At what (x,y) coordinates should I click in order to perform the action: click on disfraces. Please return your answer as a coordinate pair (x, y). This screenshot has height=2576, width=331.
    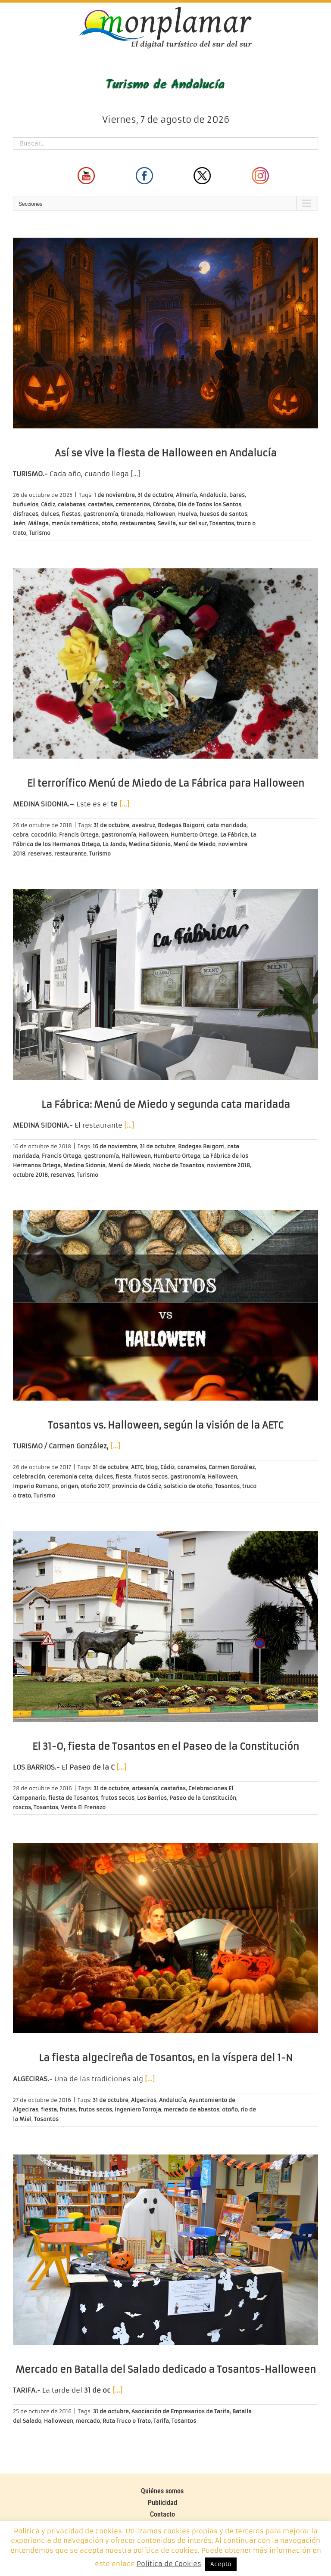
    Looking at the image, I should click on (25, 514).